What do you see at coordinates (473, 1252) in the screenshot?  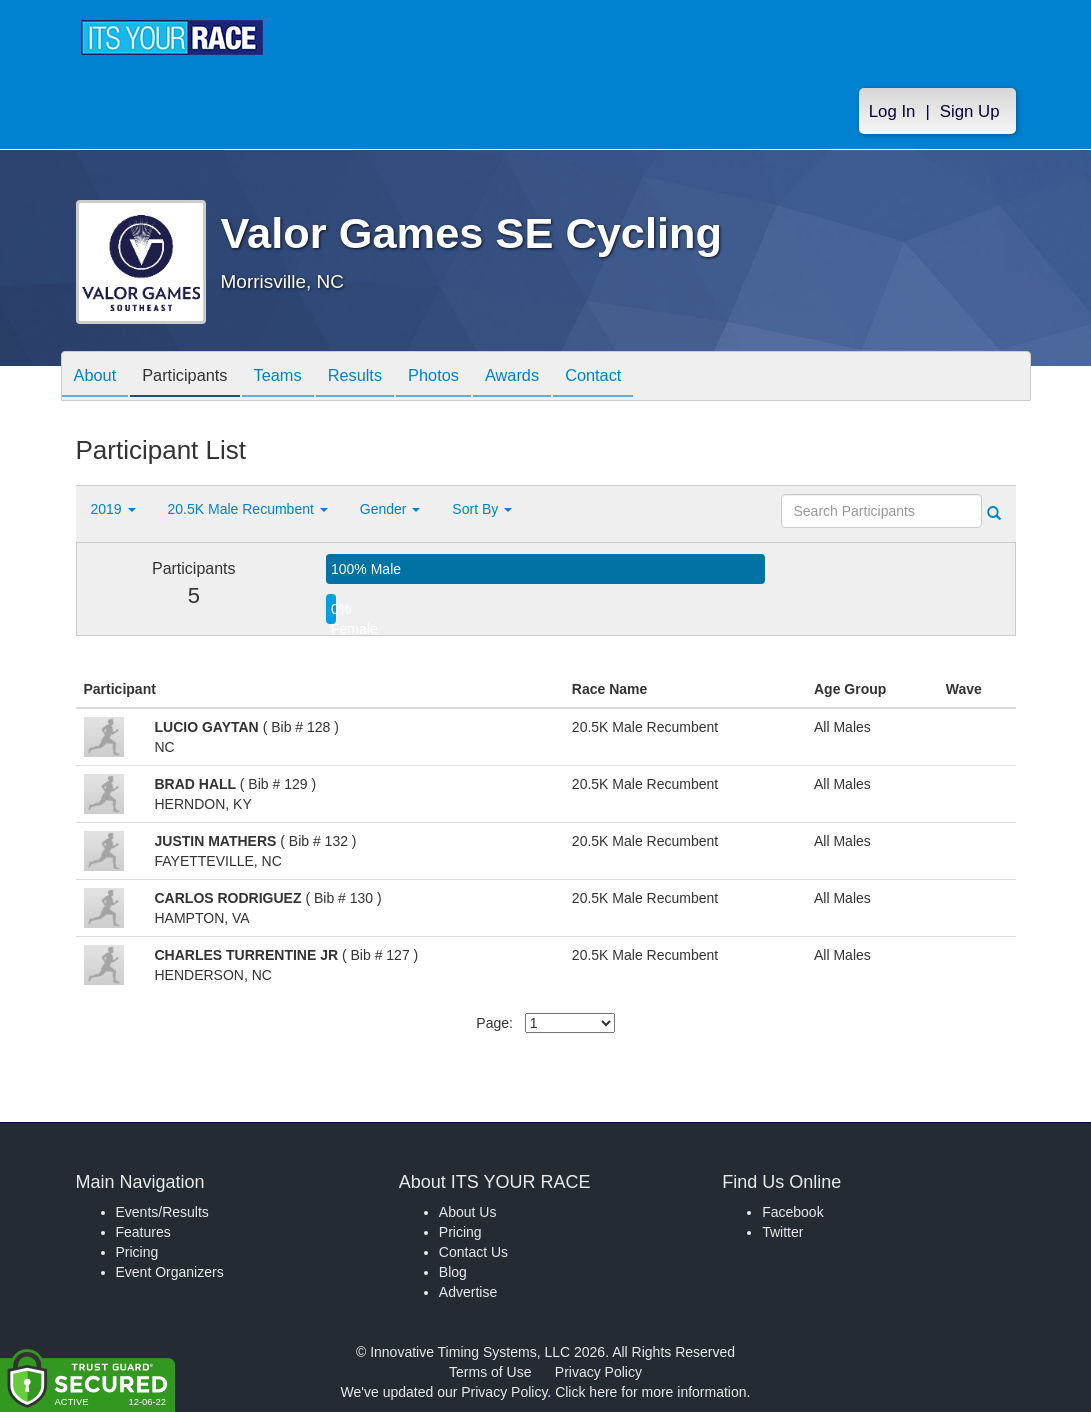 I see `Contact Us` at bounding box center [473, 1252].